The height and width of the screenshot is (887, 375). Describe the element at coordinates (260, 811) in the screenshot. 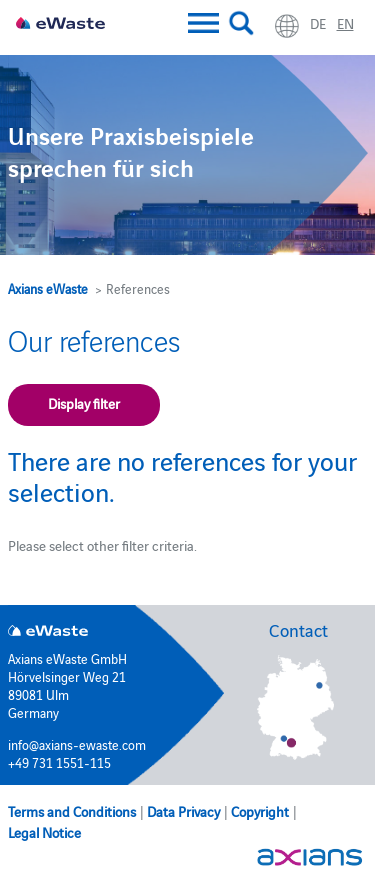

I see `Copyright` at that location.